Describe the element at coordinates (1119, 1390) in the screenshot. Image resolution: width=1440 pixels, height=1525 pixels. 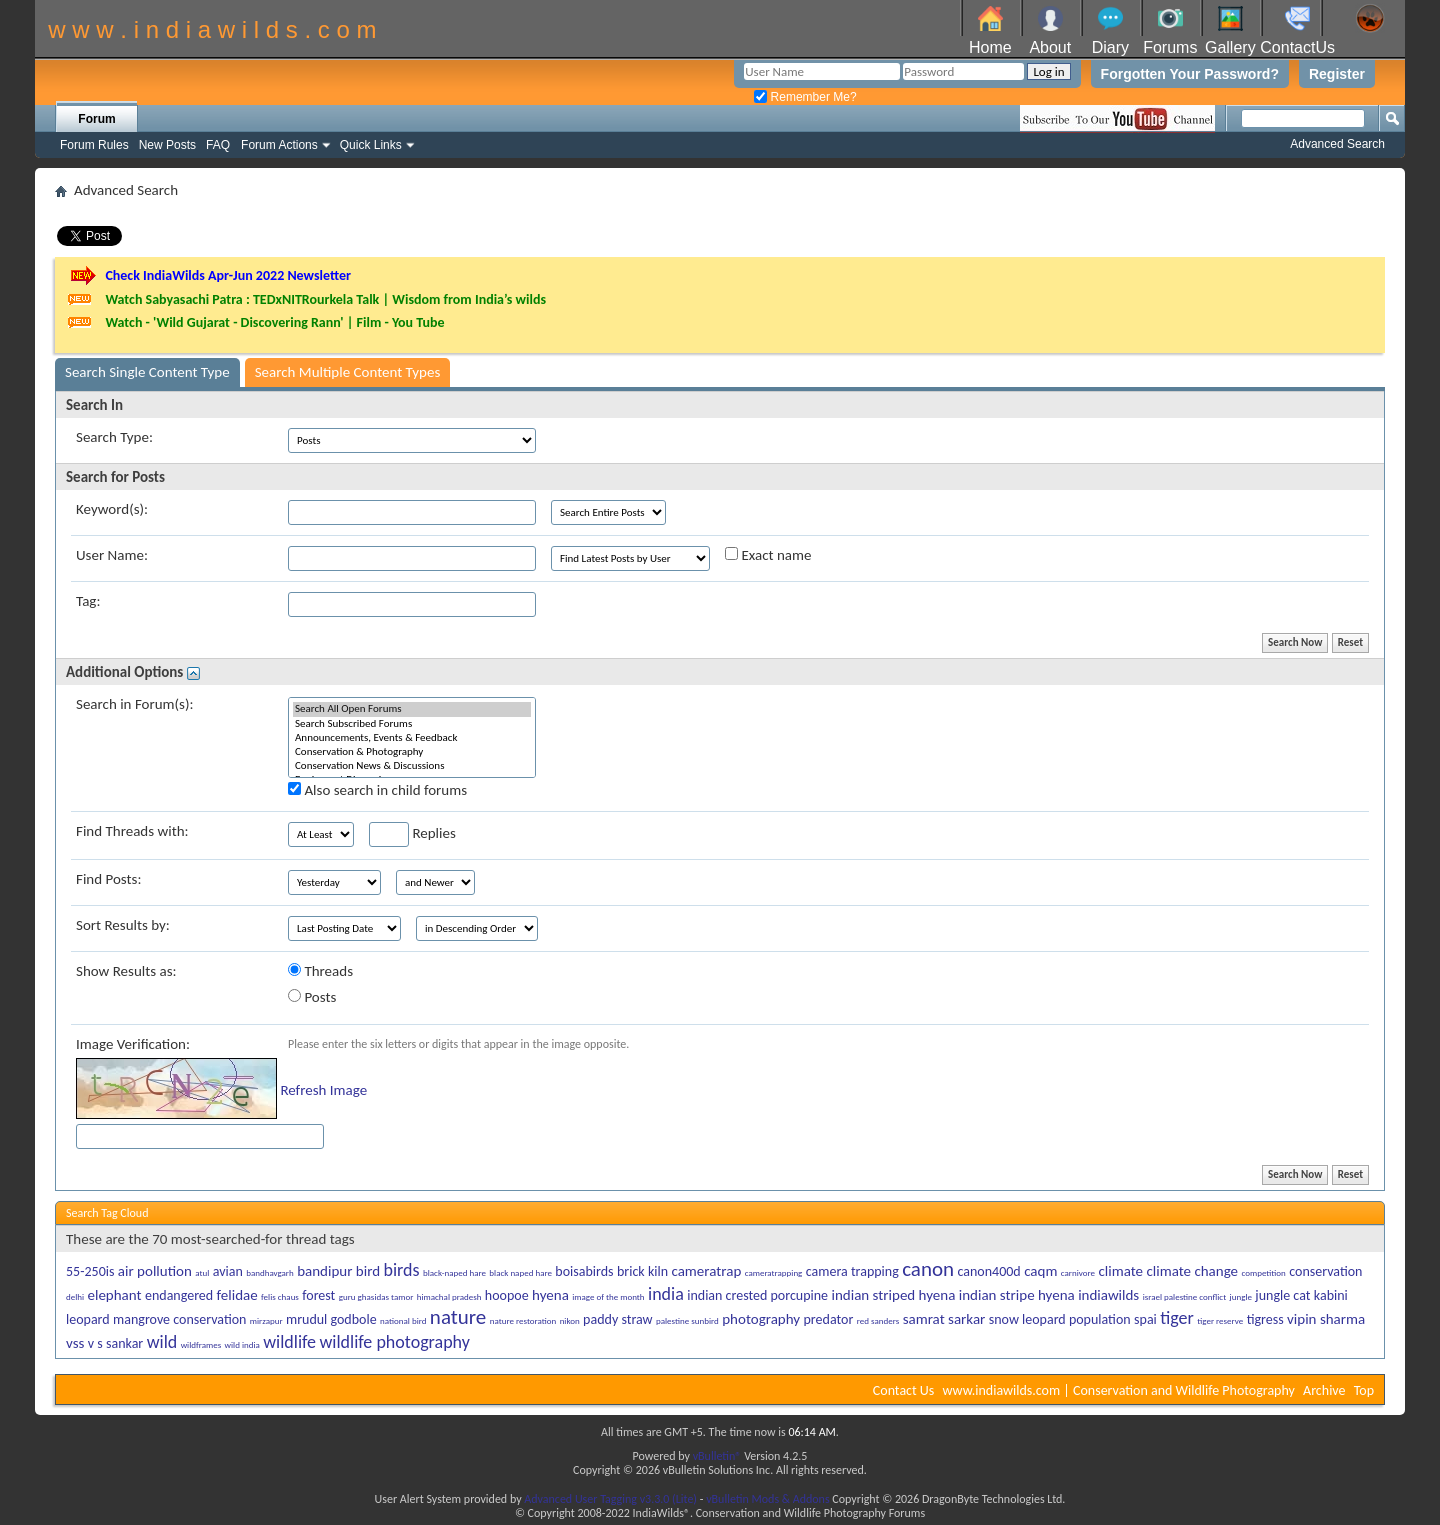
I see `www.indiawilds.com | Conservation and Wildlife Photography` at that location.